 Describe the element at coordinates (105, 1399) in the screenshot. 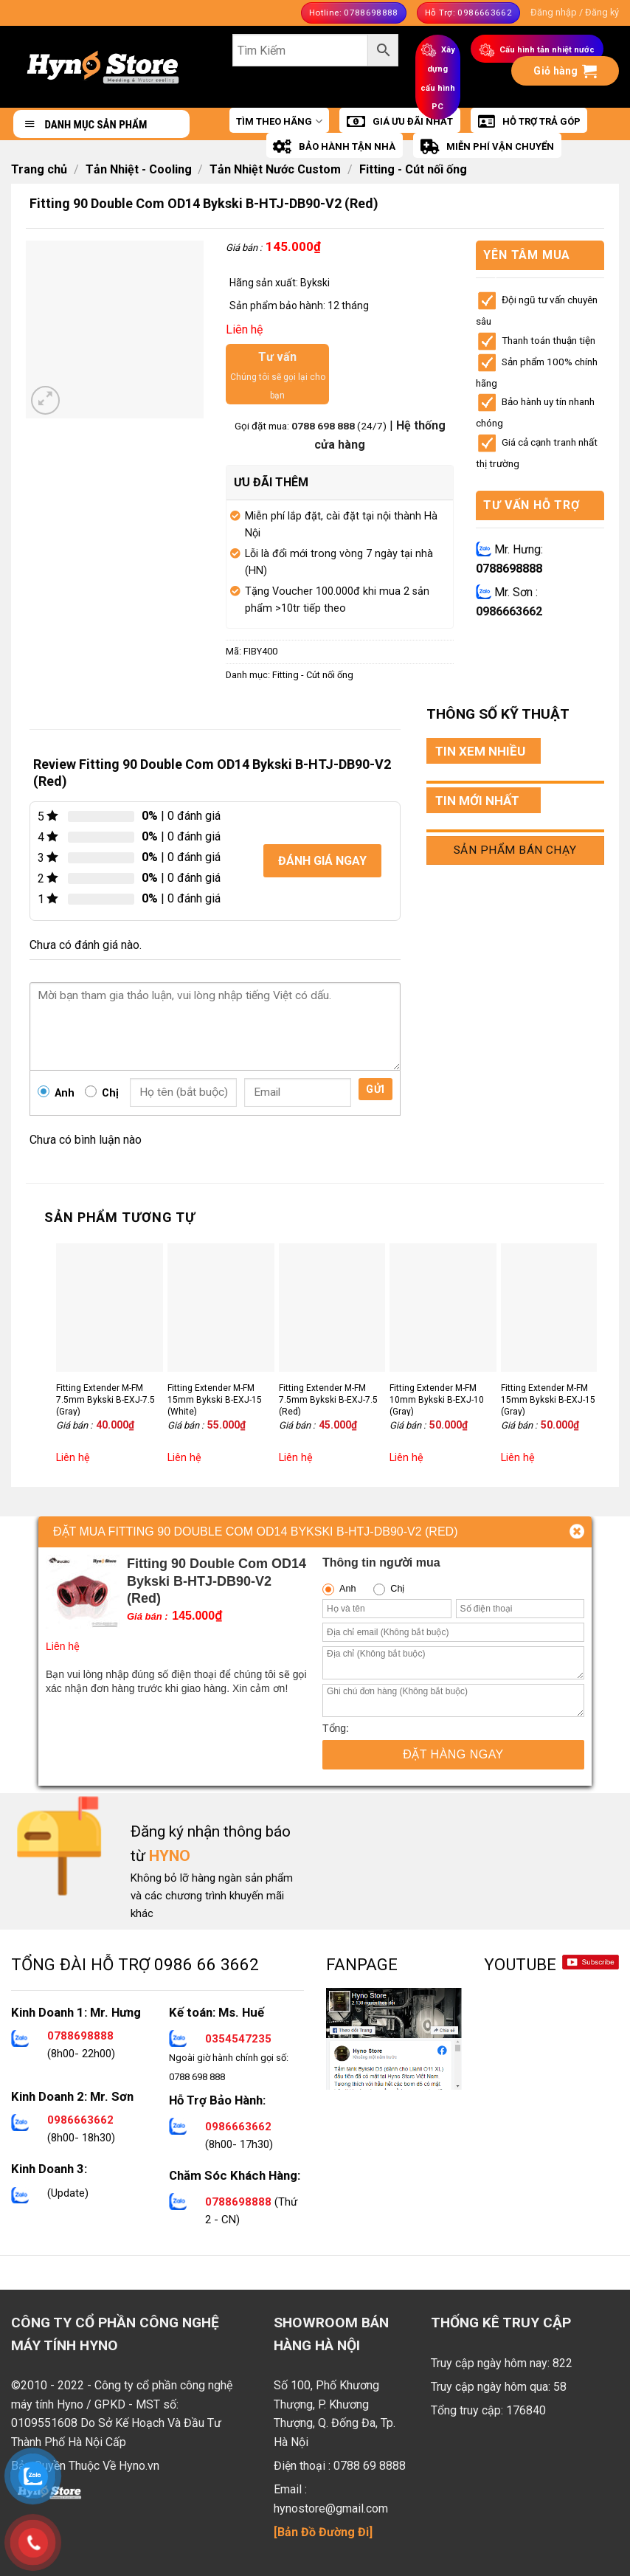

I see `Fitting Extender M-FM 7.5mm Bykski B-EXJ-7.5 (Gray)` at that location.